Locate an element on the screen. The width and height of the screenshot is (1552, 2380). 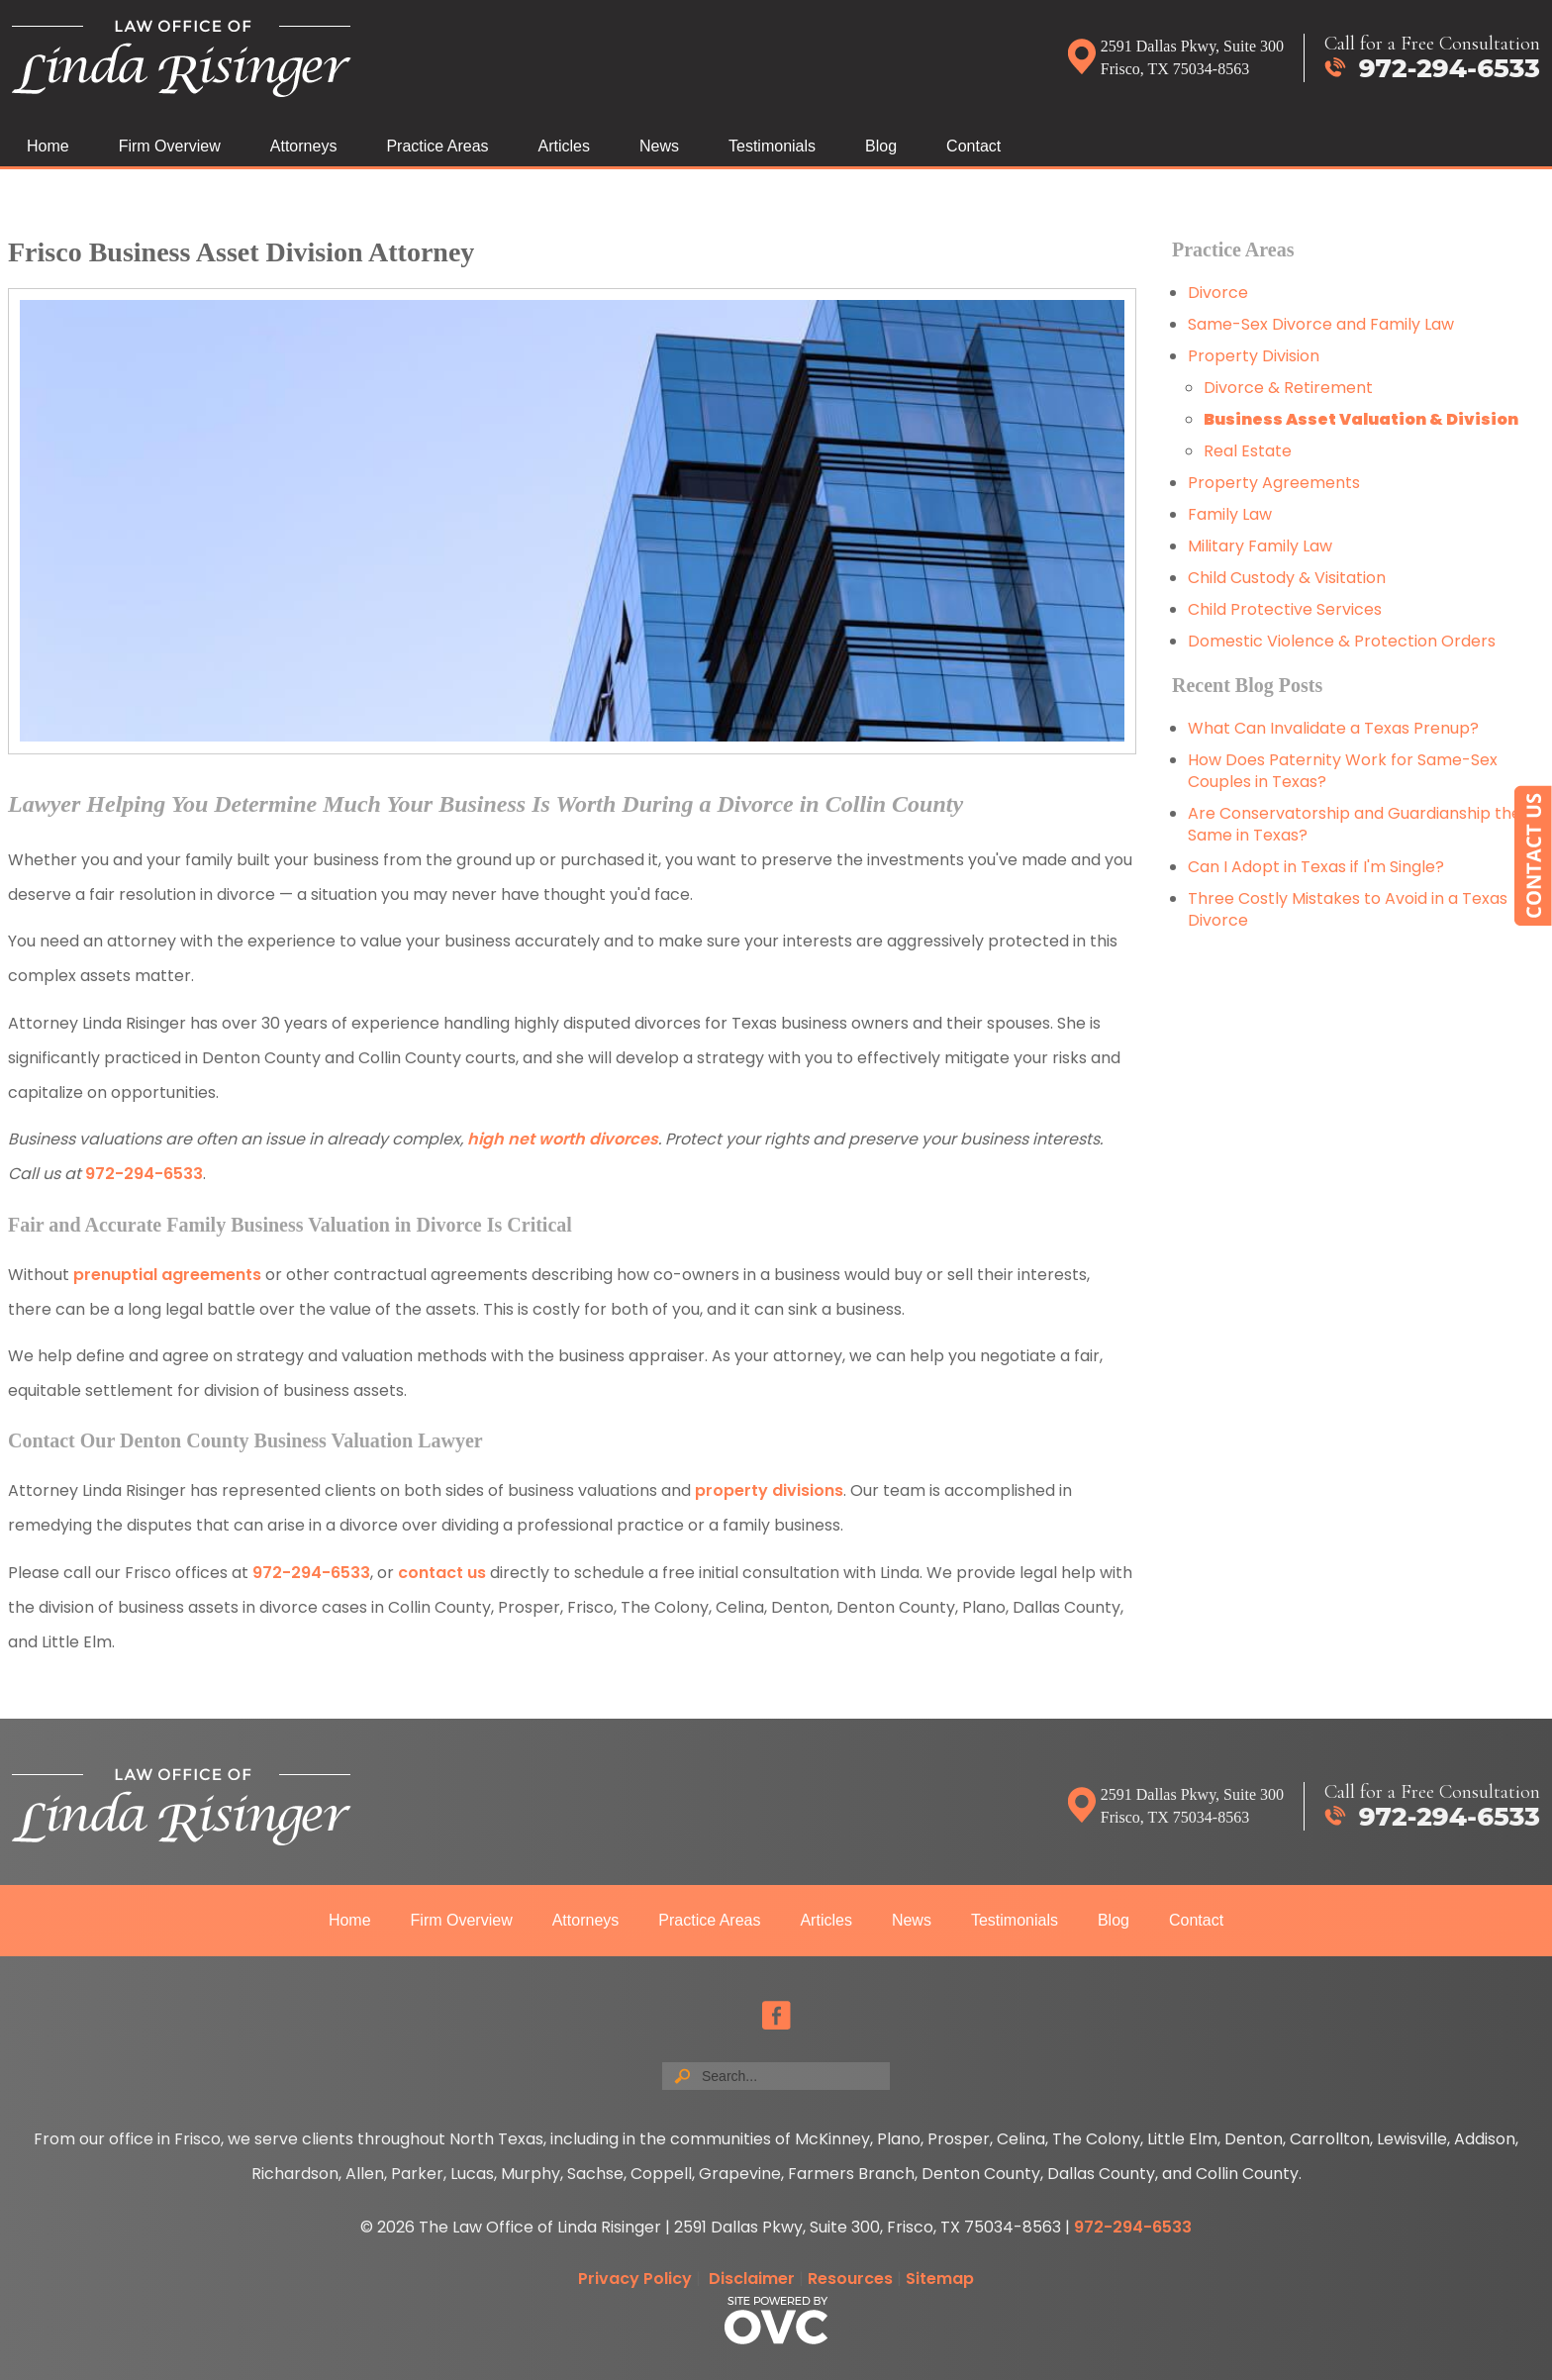
Child Custody & Visitation is located at coordinates (1287, 577).